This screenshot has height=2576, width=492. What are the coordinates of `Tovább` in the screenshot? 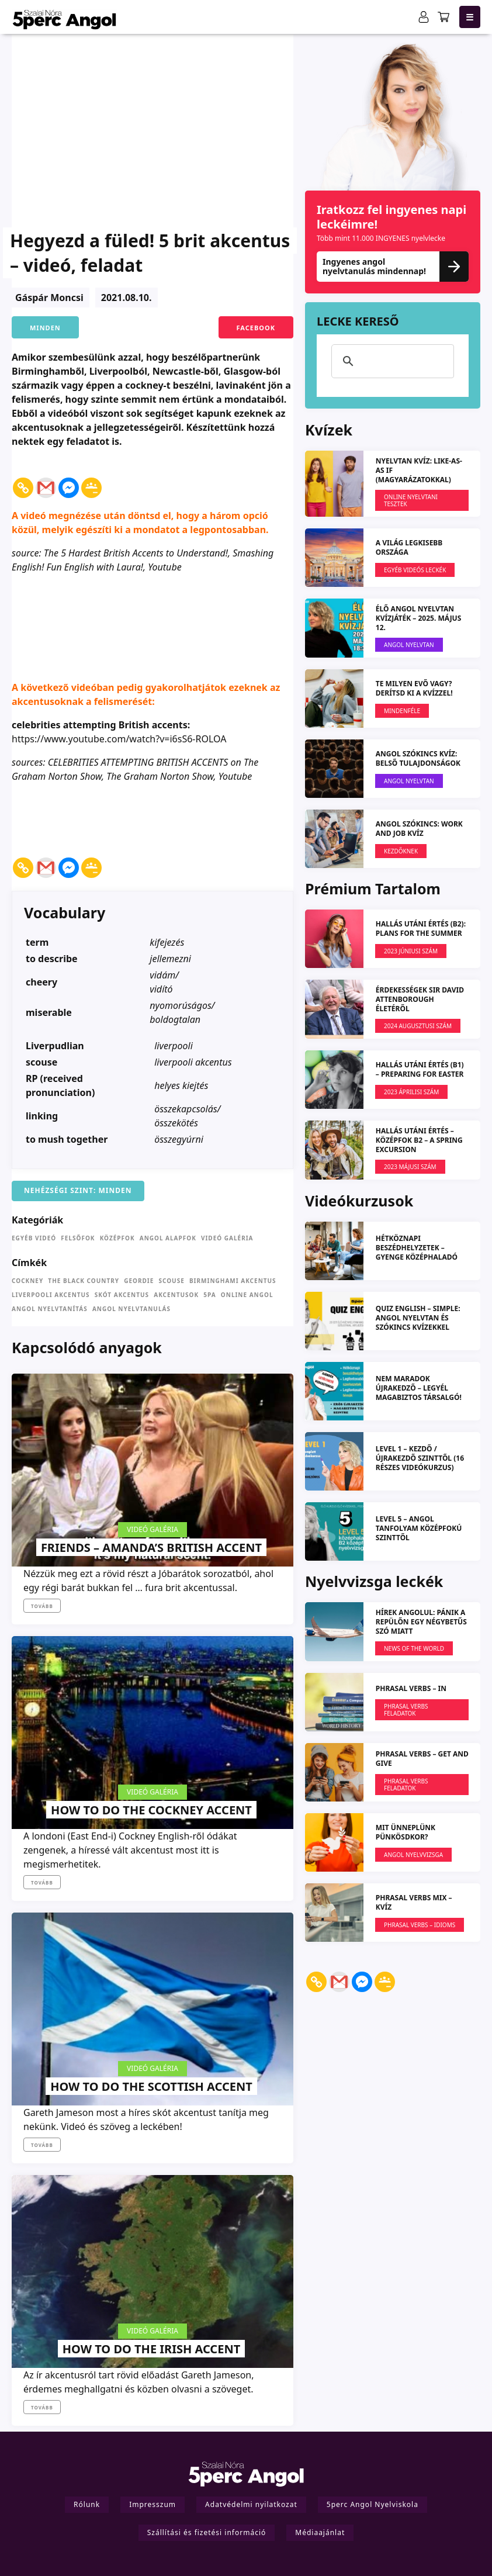 It's located at (42, 1606).